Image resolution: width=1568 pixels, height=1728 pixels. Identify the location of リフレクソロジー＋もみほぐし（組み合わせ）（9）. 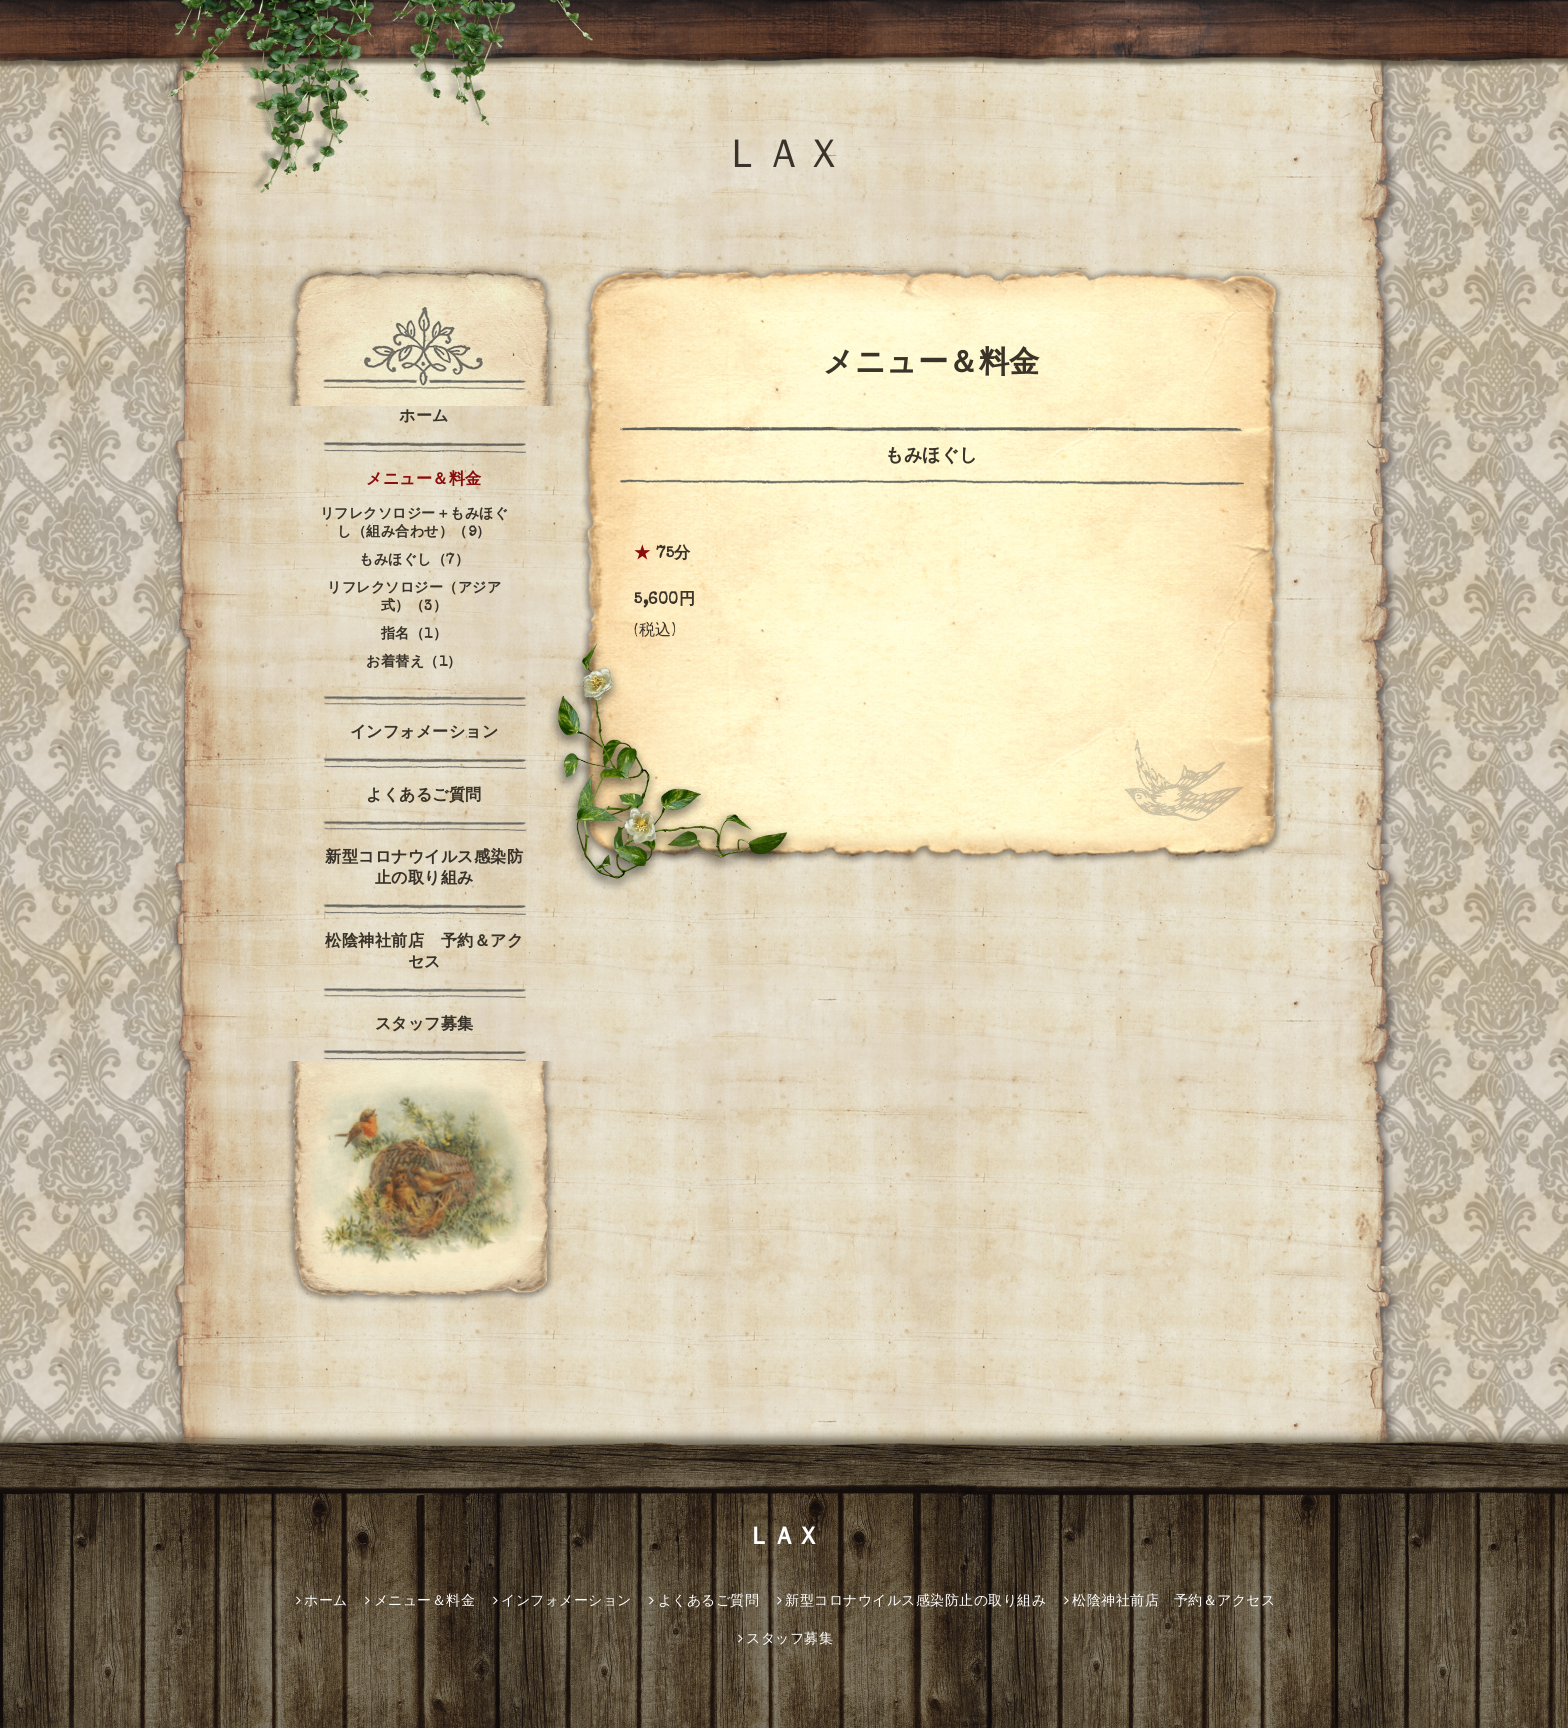
(414, 524).